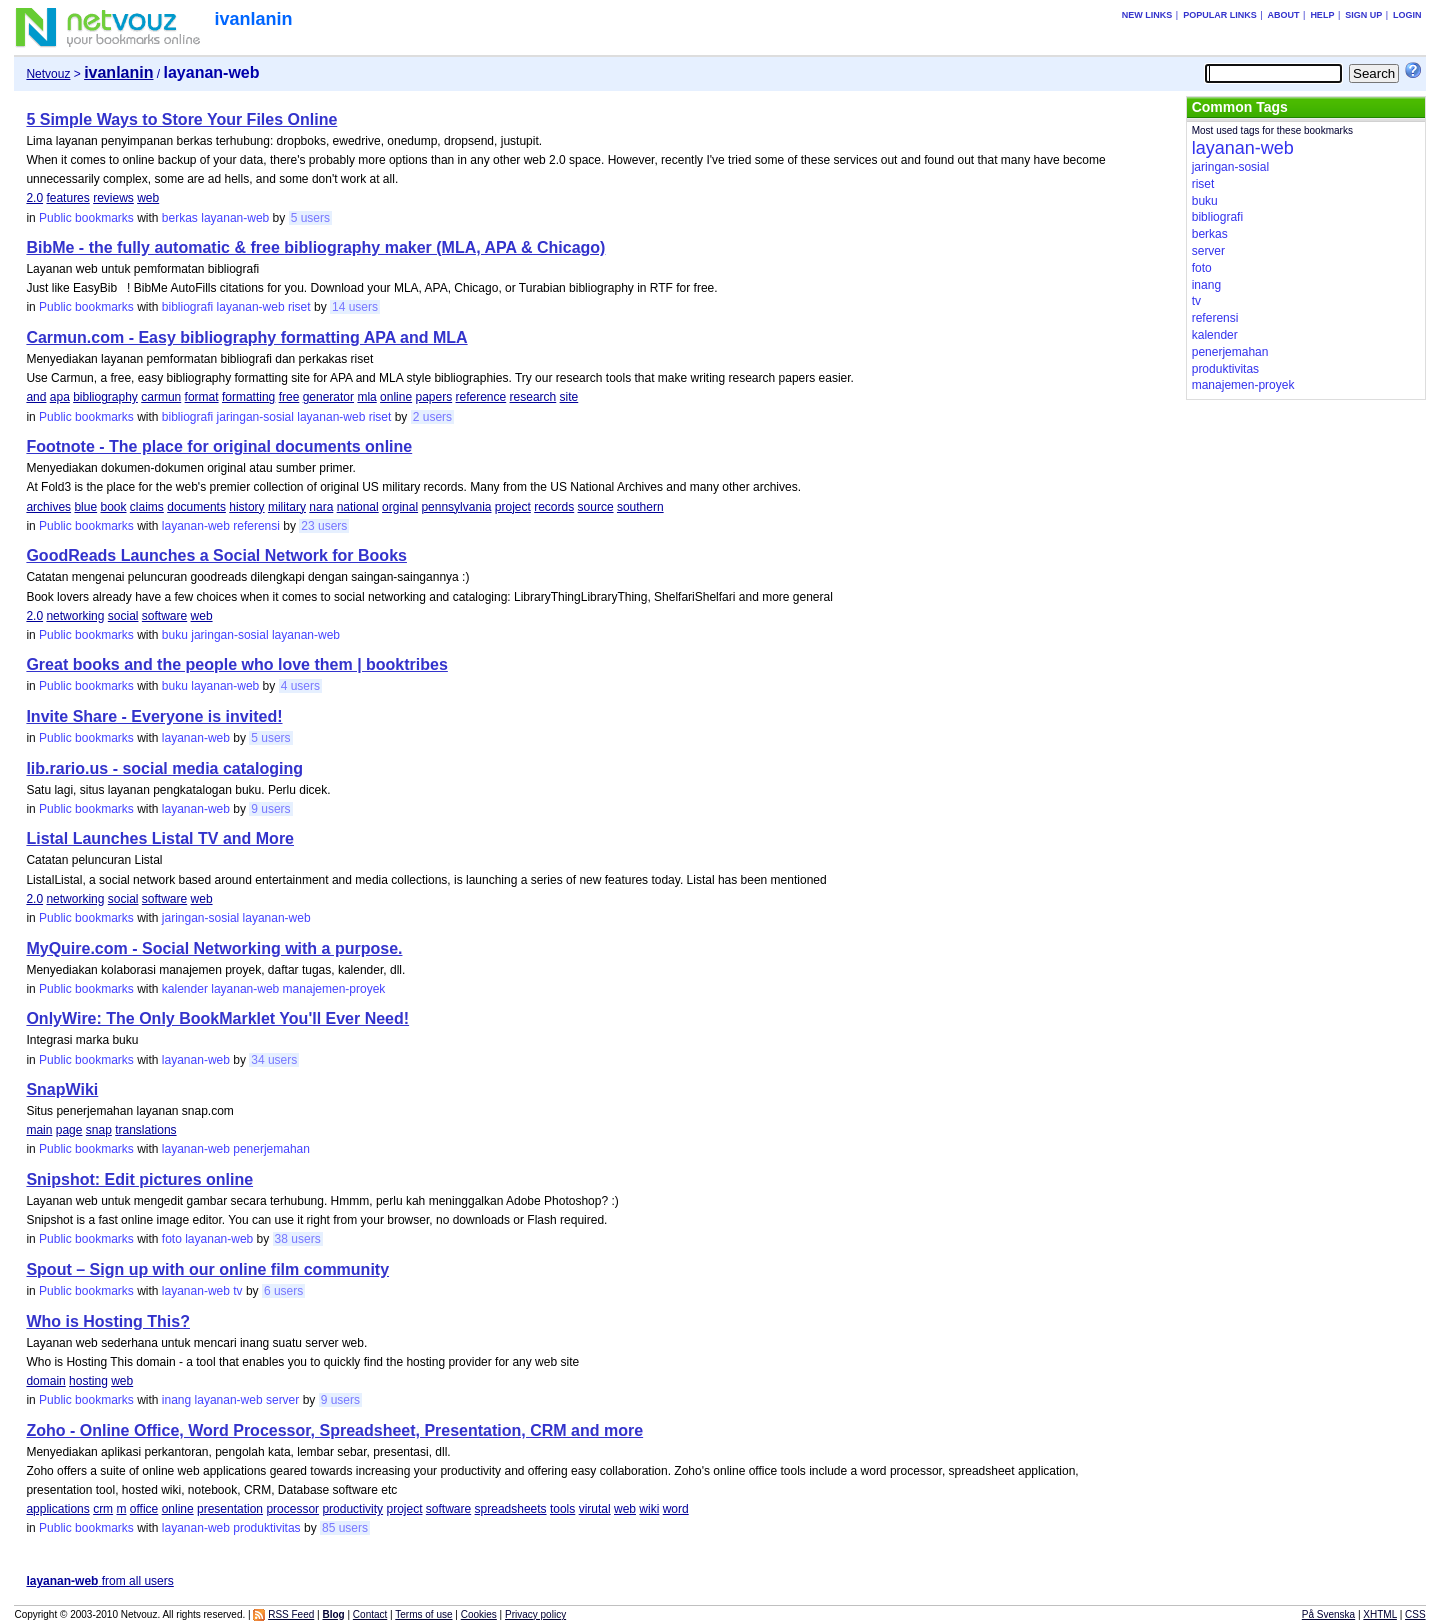 The width and height of the screenshot is (1440, 1624). Describe the element at coordinates (113, 198) in the screenshot. I see `reviews` at that location.